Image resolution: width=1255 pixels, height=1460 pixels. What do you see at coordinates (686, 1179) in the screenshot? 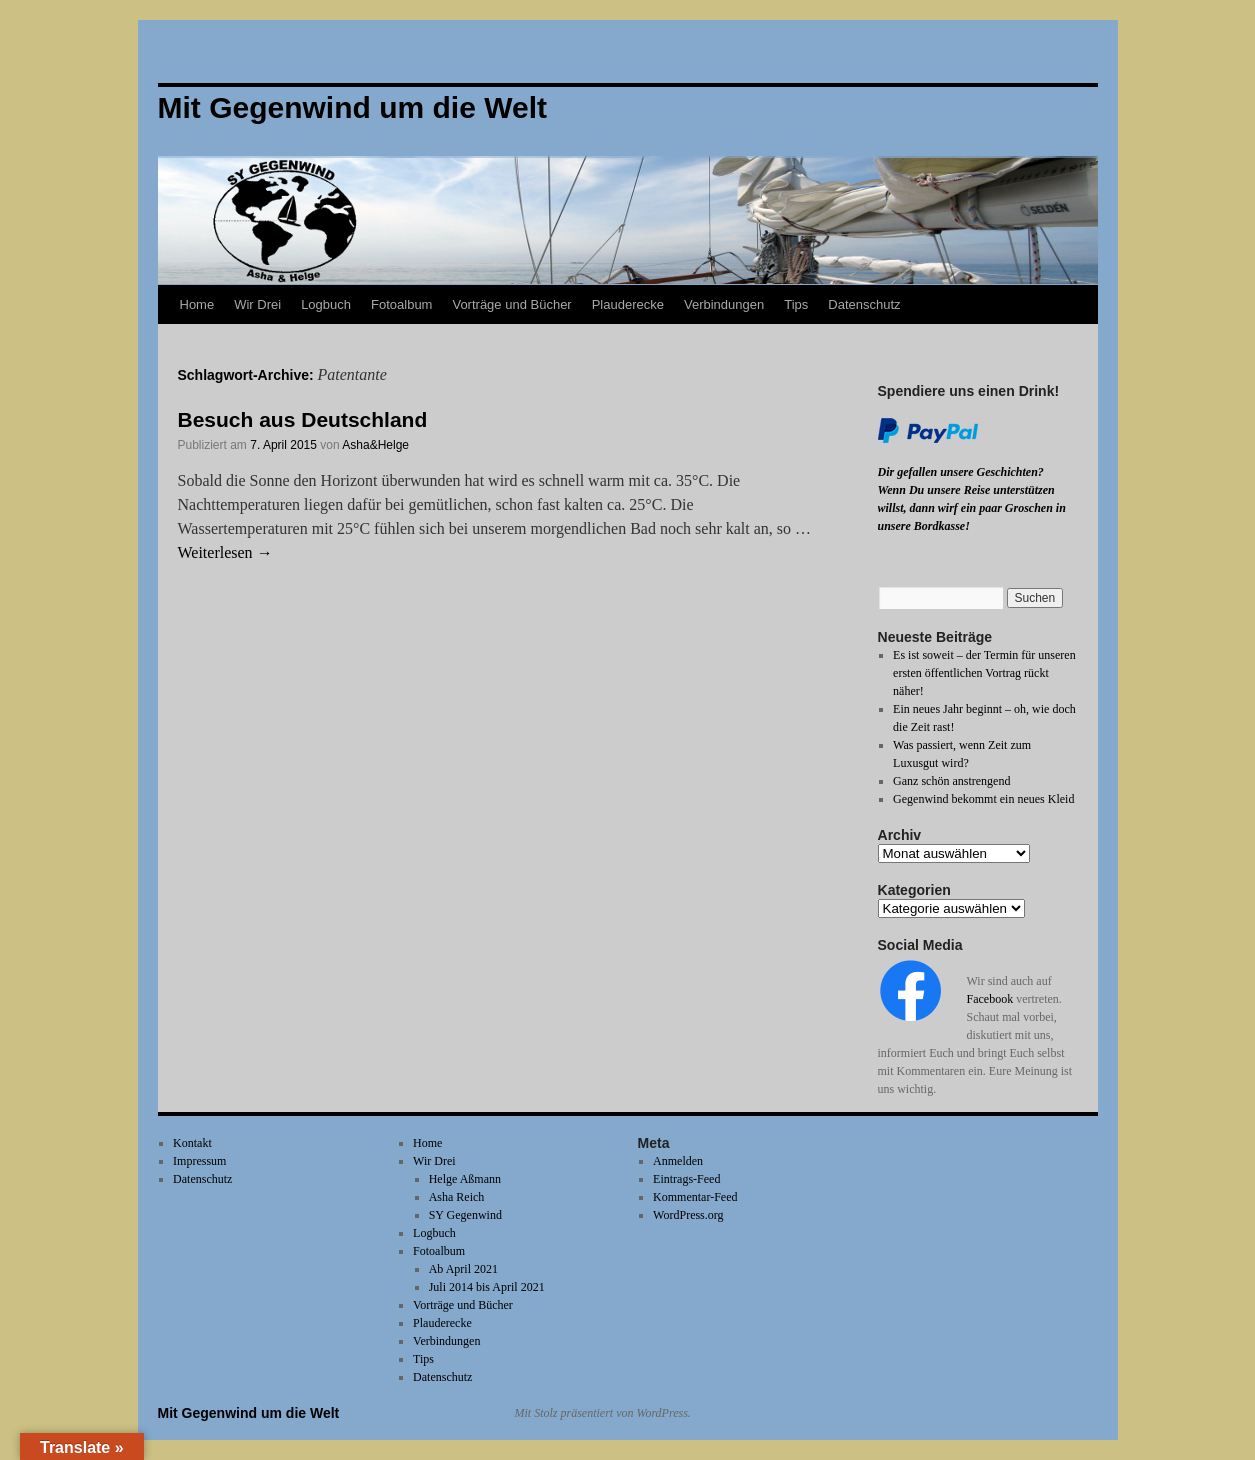
I see `Eintrags-Feed` at bounding box center [686, 1179].